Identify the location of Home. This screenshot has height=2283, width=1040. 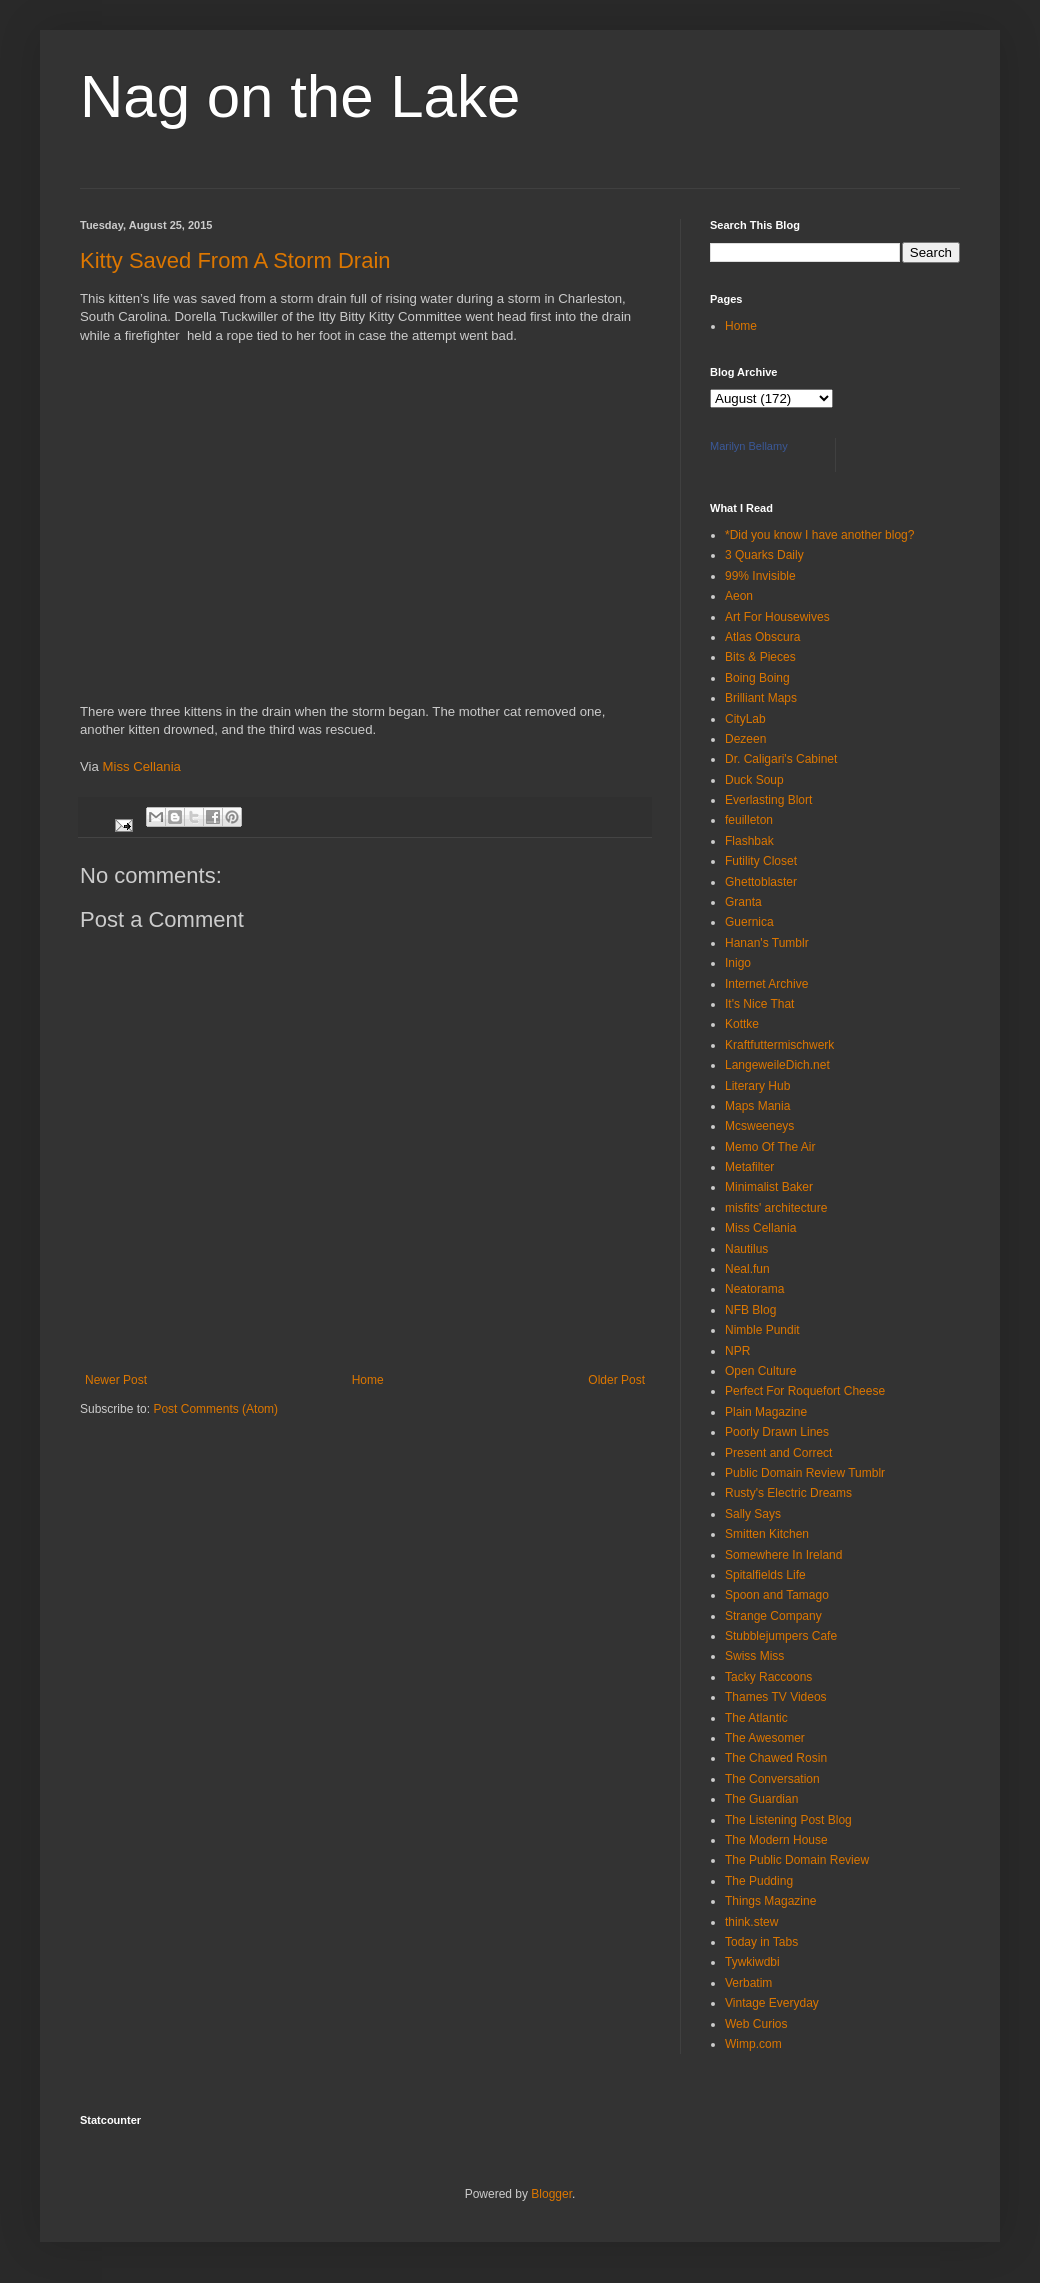
(368, 1380).